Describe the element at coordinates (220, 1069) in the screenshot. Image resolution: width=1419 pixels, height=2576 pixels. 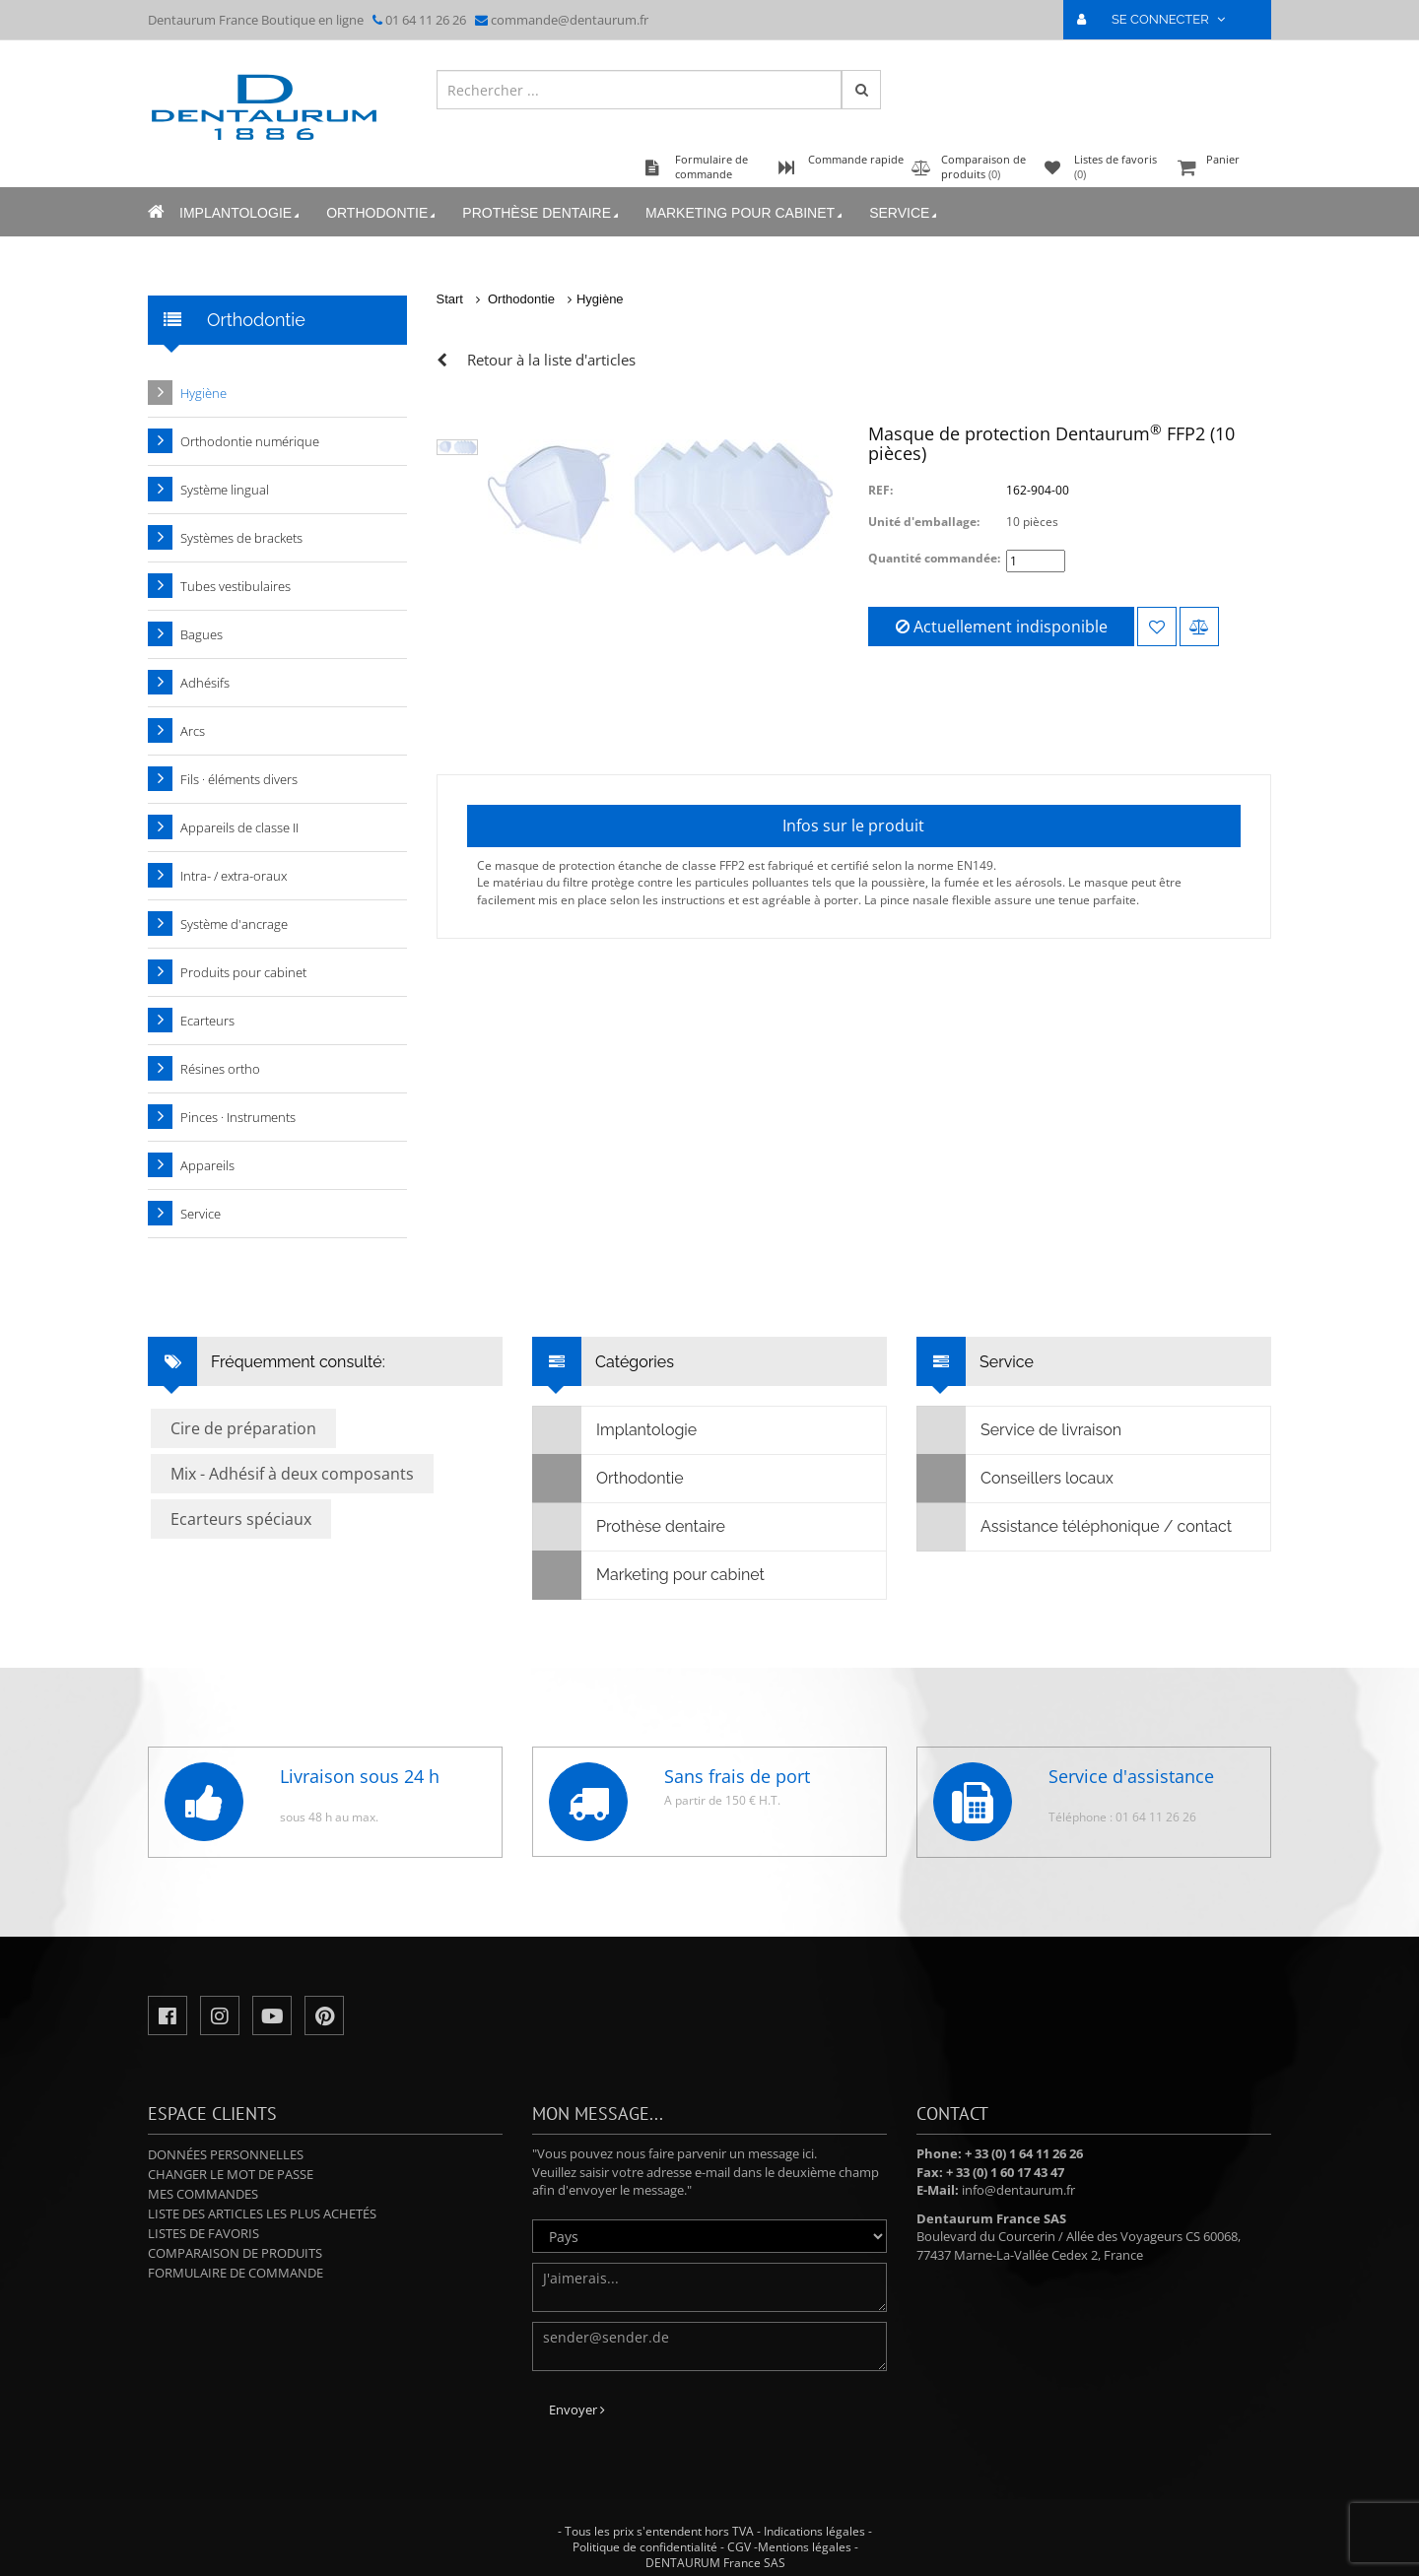
I see `Résines ortho` at that location.